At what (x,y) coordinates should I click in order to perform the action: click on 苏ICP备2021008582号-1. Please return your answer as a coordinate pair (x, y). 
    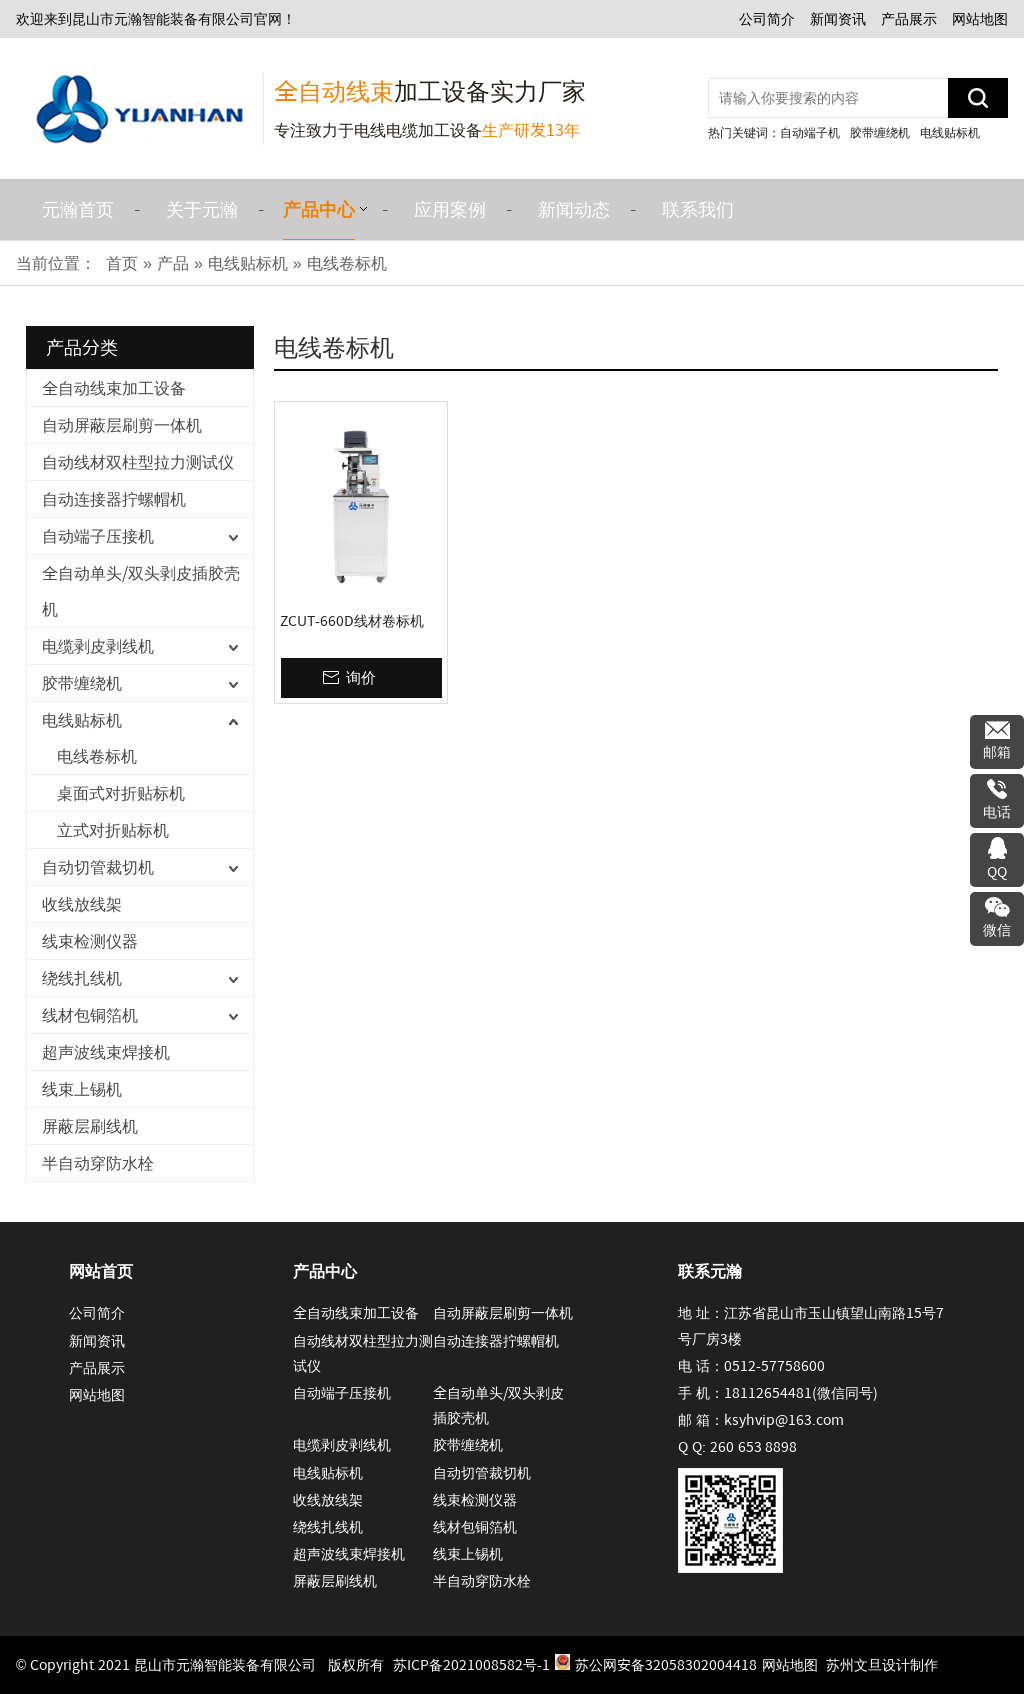
    Looking at the image, I should click on (471, 1665).